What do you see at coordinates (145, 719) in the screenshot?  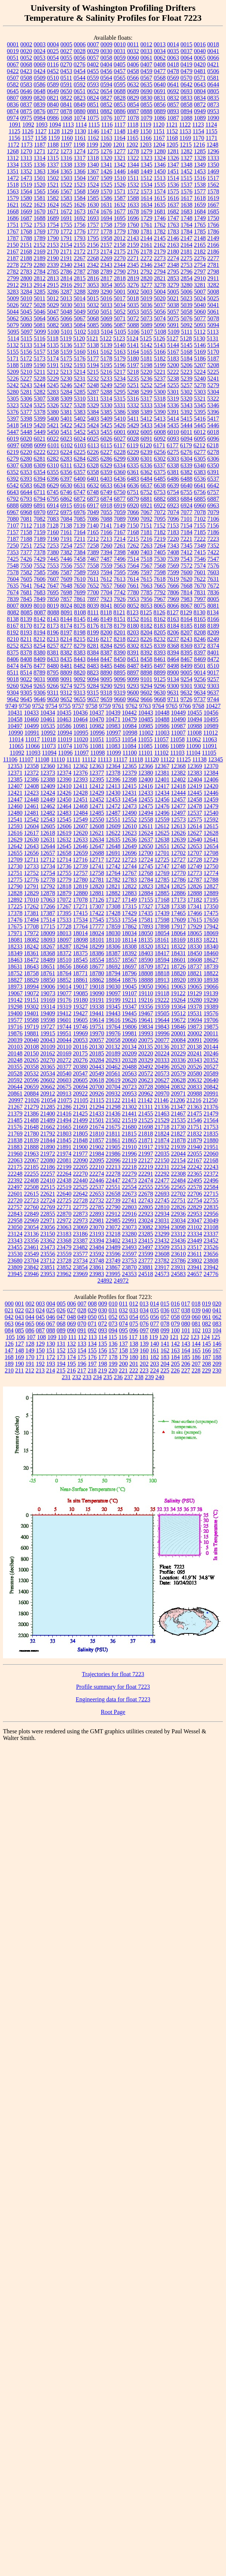 I see `10485` at bounding box center [145, 719].